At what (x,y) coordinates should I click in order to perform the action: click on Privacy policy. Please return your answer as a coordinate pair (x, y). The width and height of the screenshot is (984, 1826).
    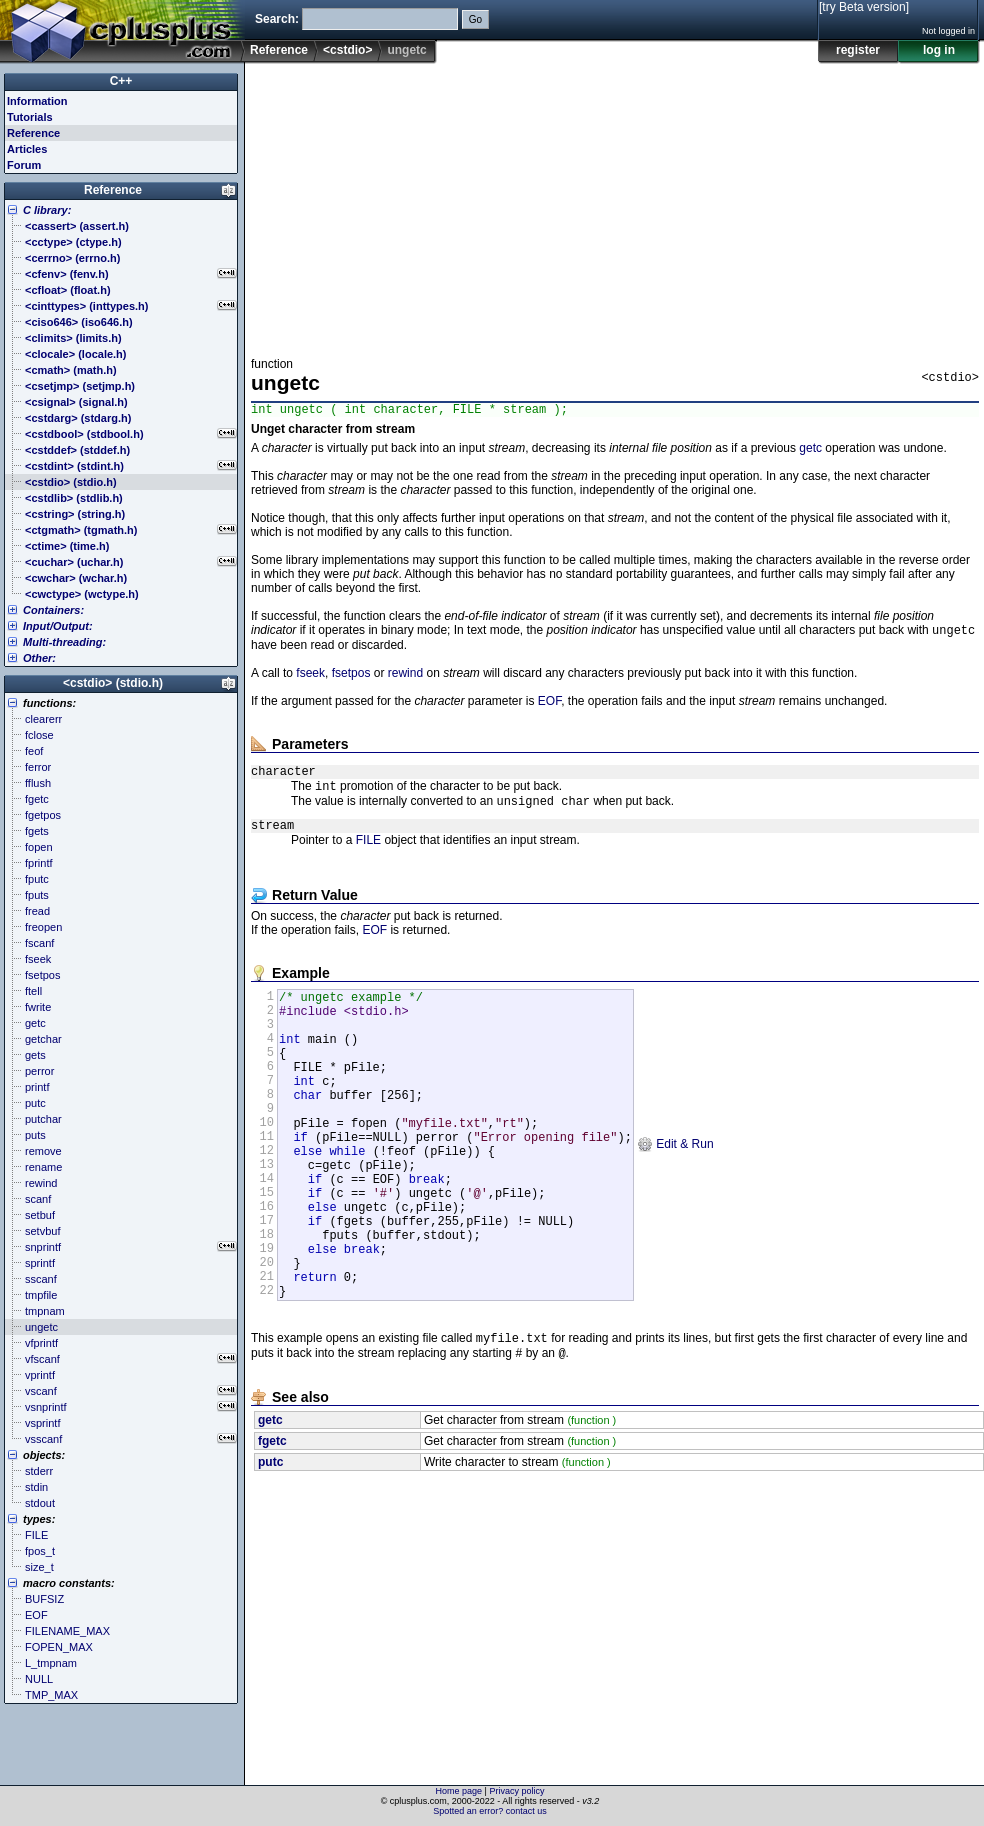
    Looking at the image, I should click on (516, 1791).